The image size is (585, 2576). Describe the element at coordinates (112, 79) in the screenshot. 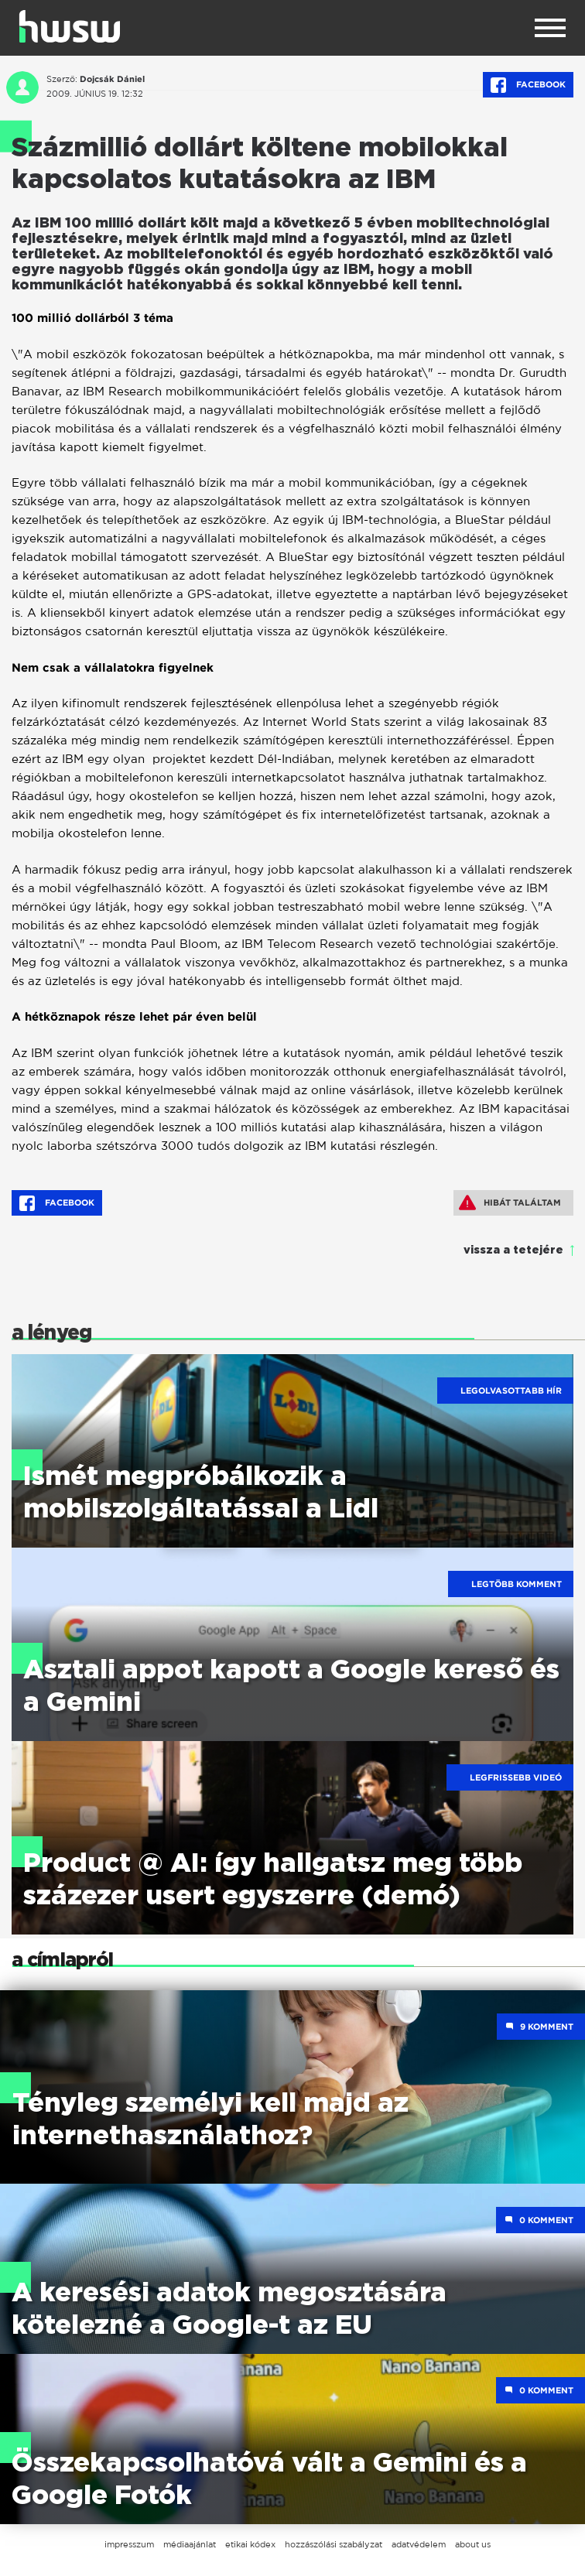

I see `Dojcsák Dániel` at that location.